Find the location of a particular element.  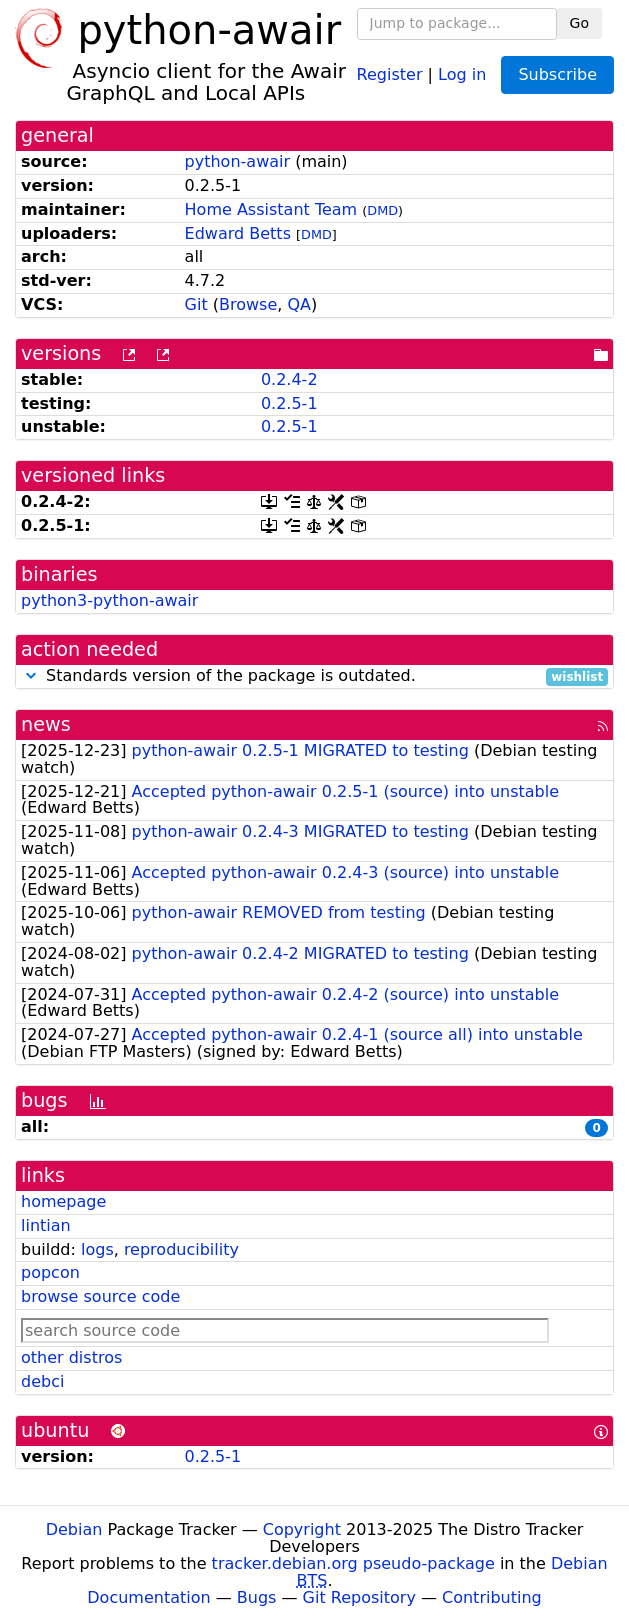

reproducibility is located at coordinates (181, 1249).